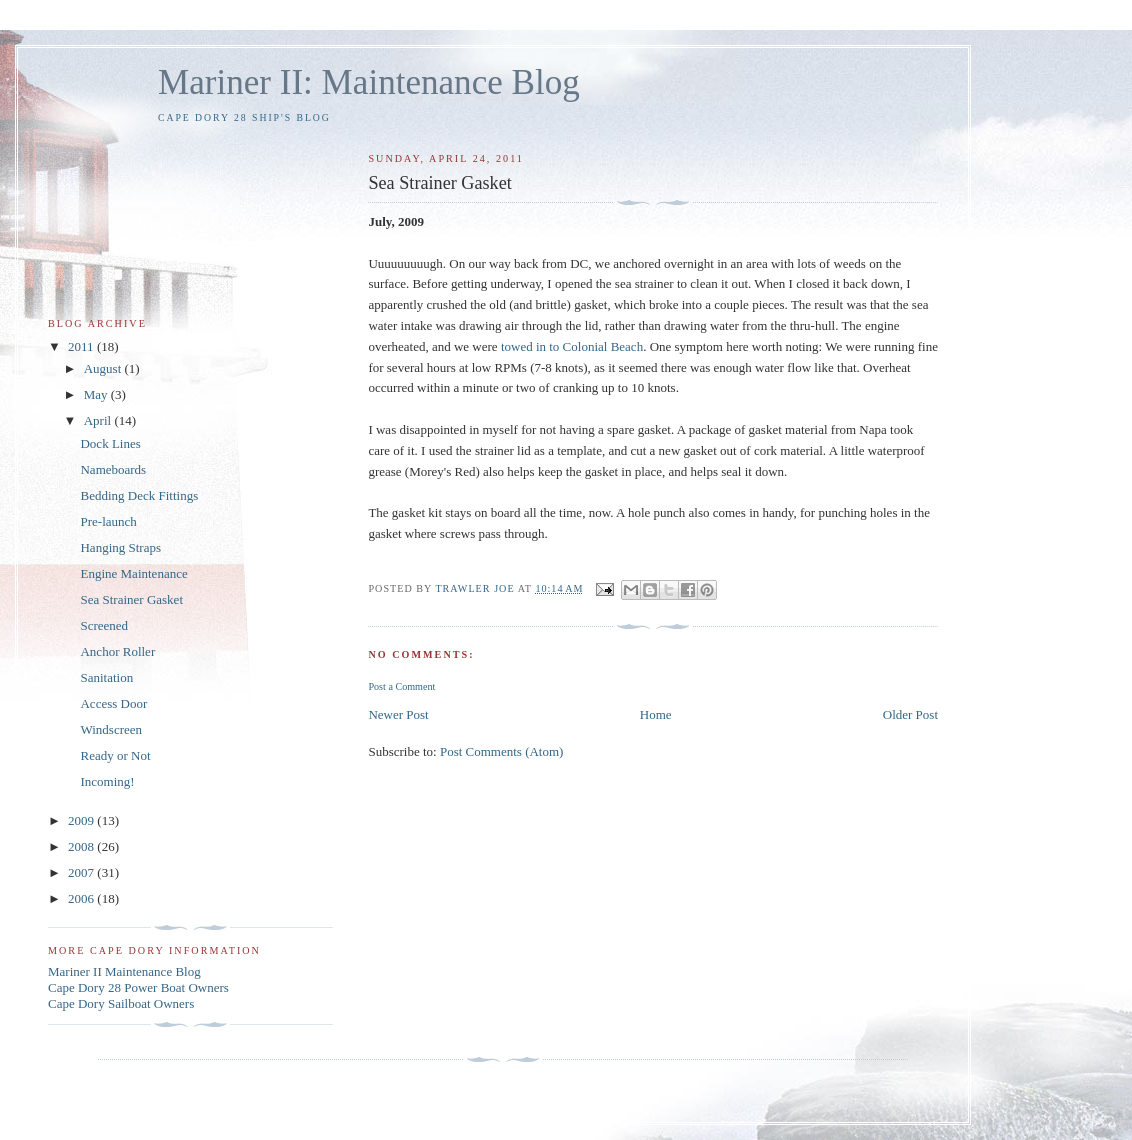  What do you see at coordinates (121, 1003) in the screenshot?
I see `Cape Dory Sailboat Owners` at bounding box center [121, 1003].